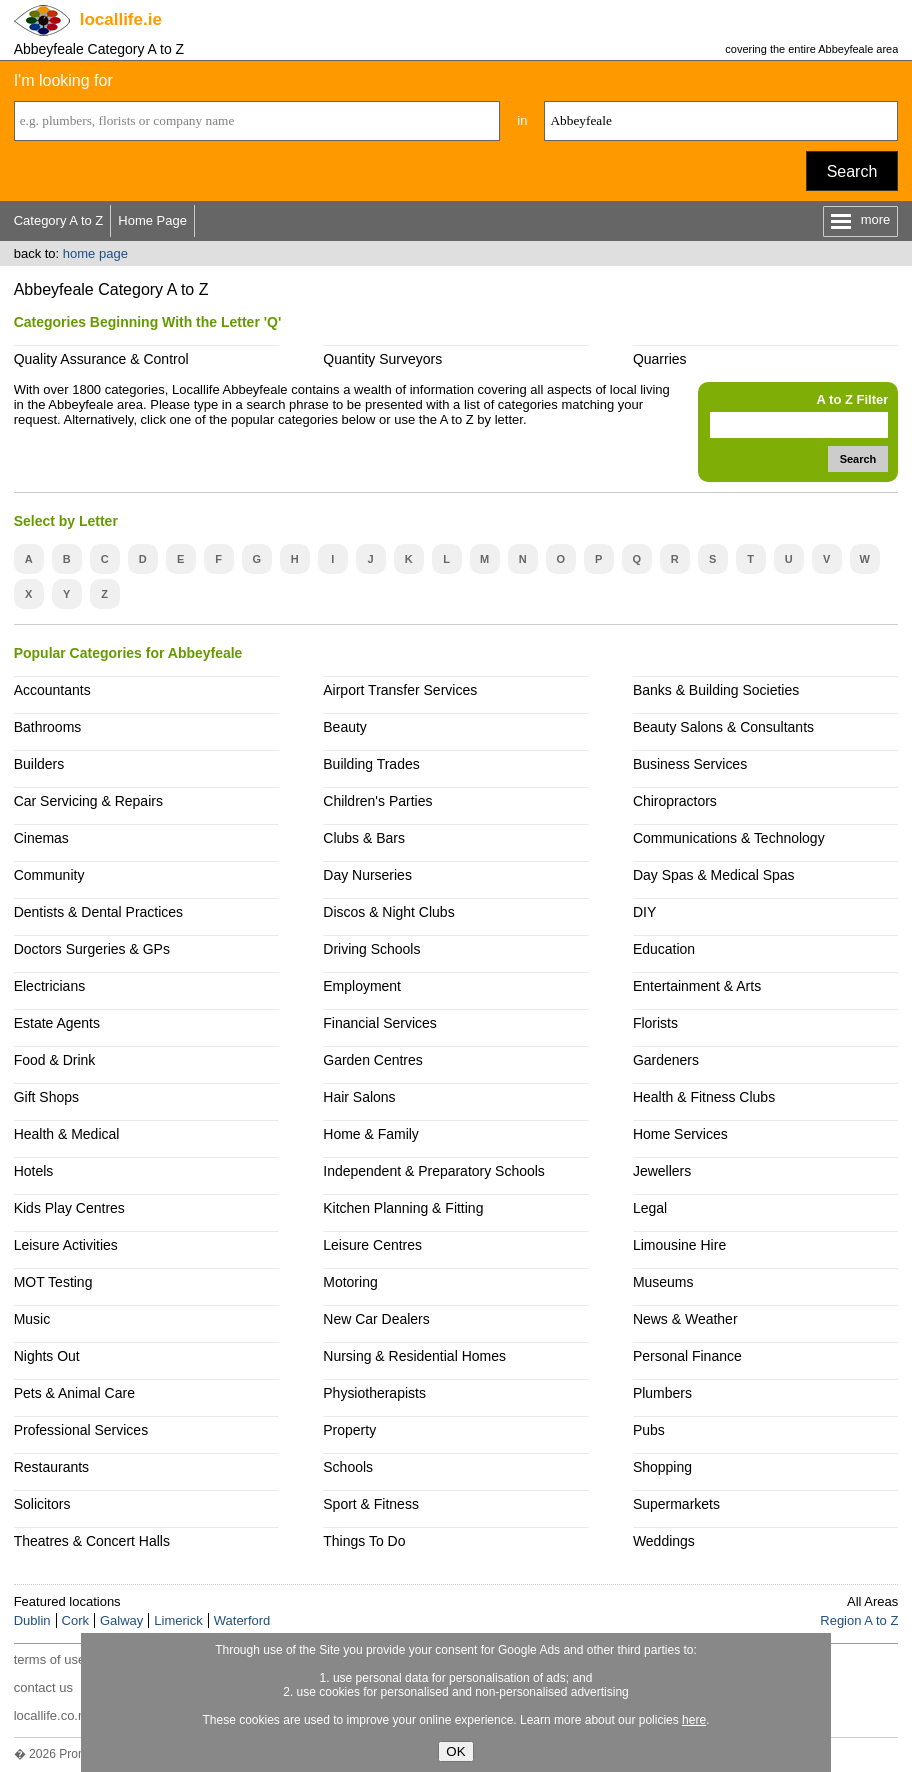  What do you see at coordinates (379, 1023) in the screenshot?
I see `Financial Services` at bounding box center [379, 1023].